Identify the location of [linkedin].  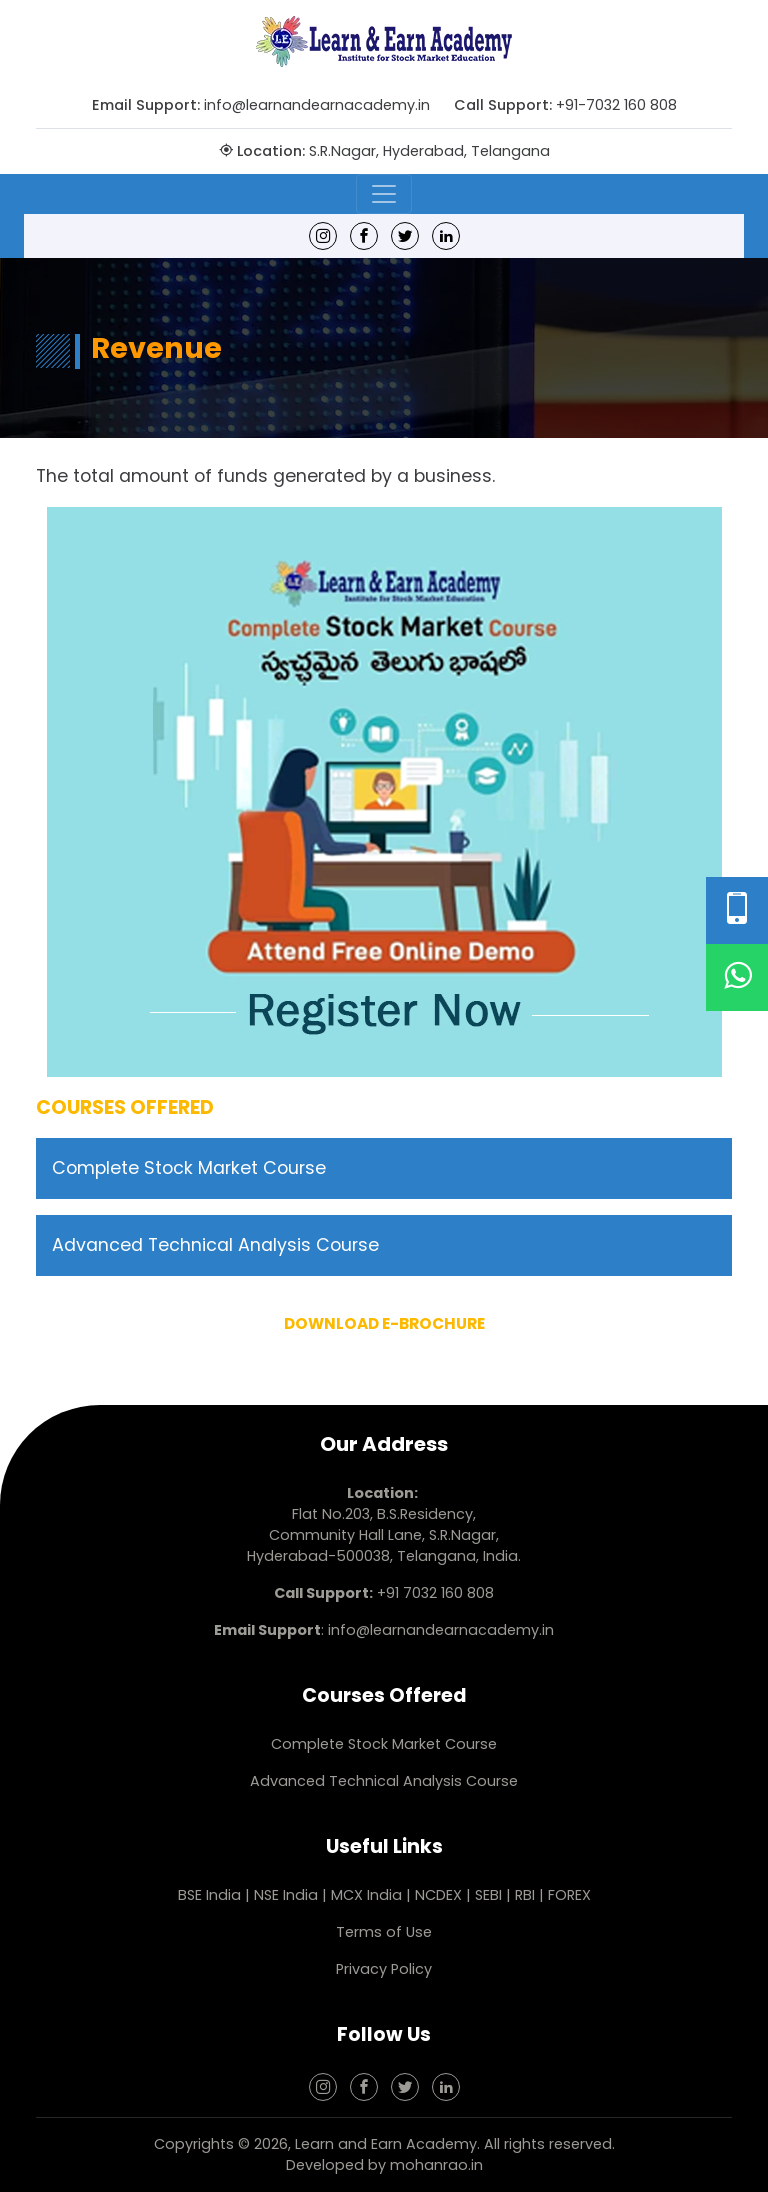
(446, 235).